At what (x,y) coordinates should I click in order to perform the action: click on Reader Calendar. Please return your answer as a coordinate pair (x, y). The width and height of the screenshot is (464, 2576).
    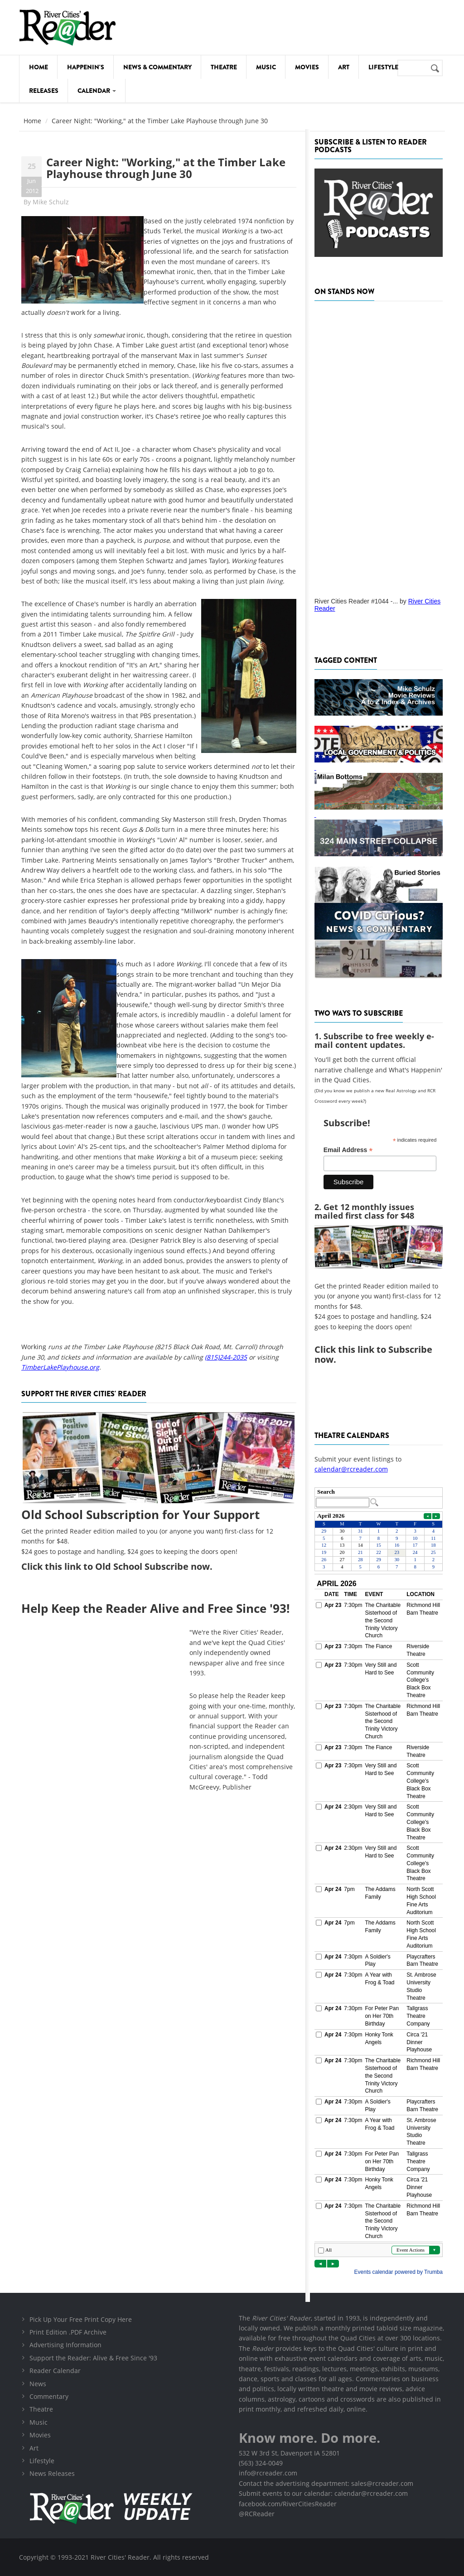
    Looking at the image, I should click on (55, 2370).